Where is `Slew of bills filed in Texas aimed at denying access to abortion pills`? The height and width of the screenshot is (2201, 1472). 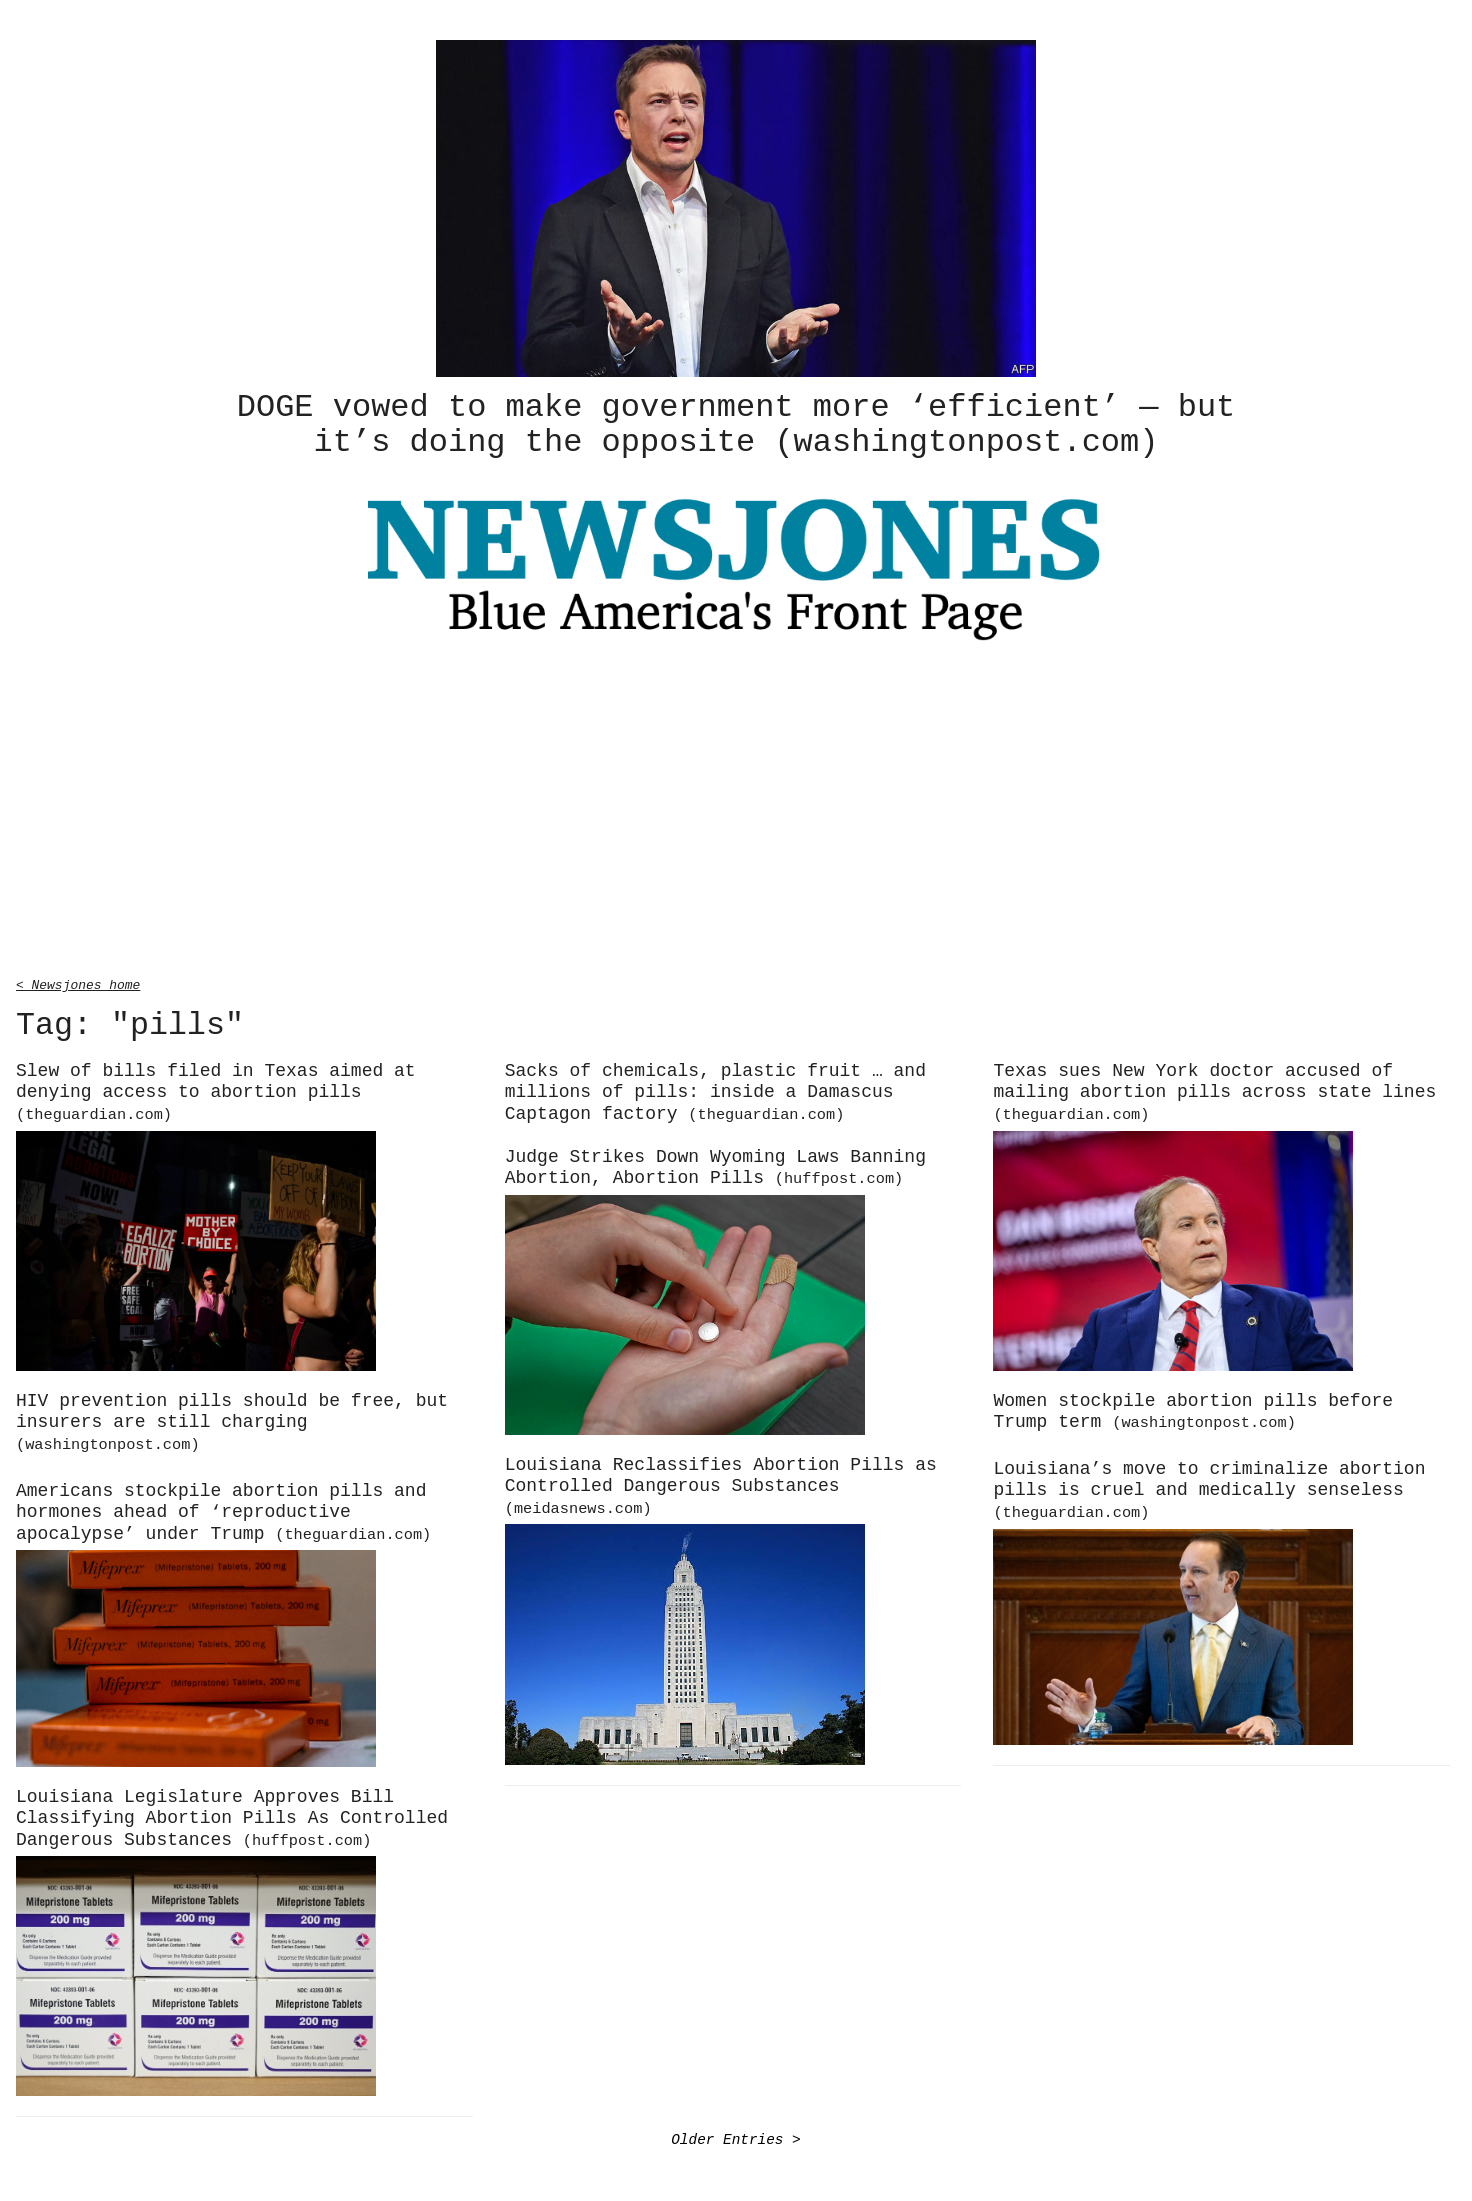
Slew of bills filed in Texas aimed at denying access to abortion pills is located at coordinates (216, 1089).